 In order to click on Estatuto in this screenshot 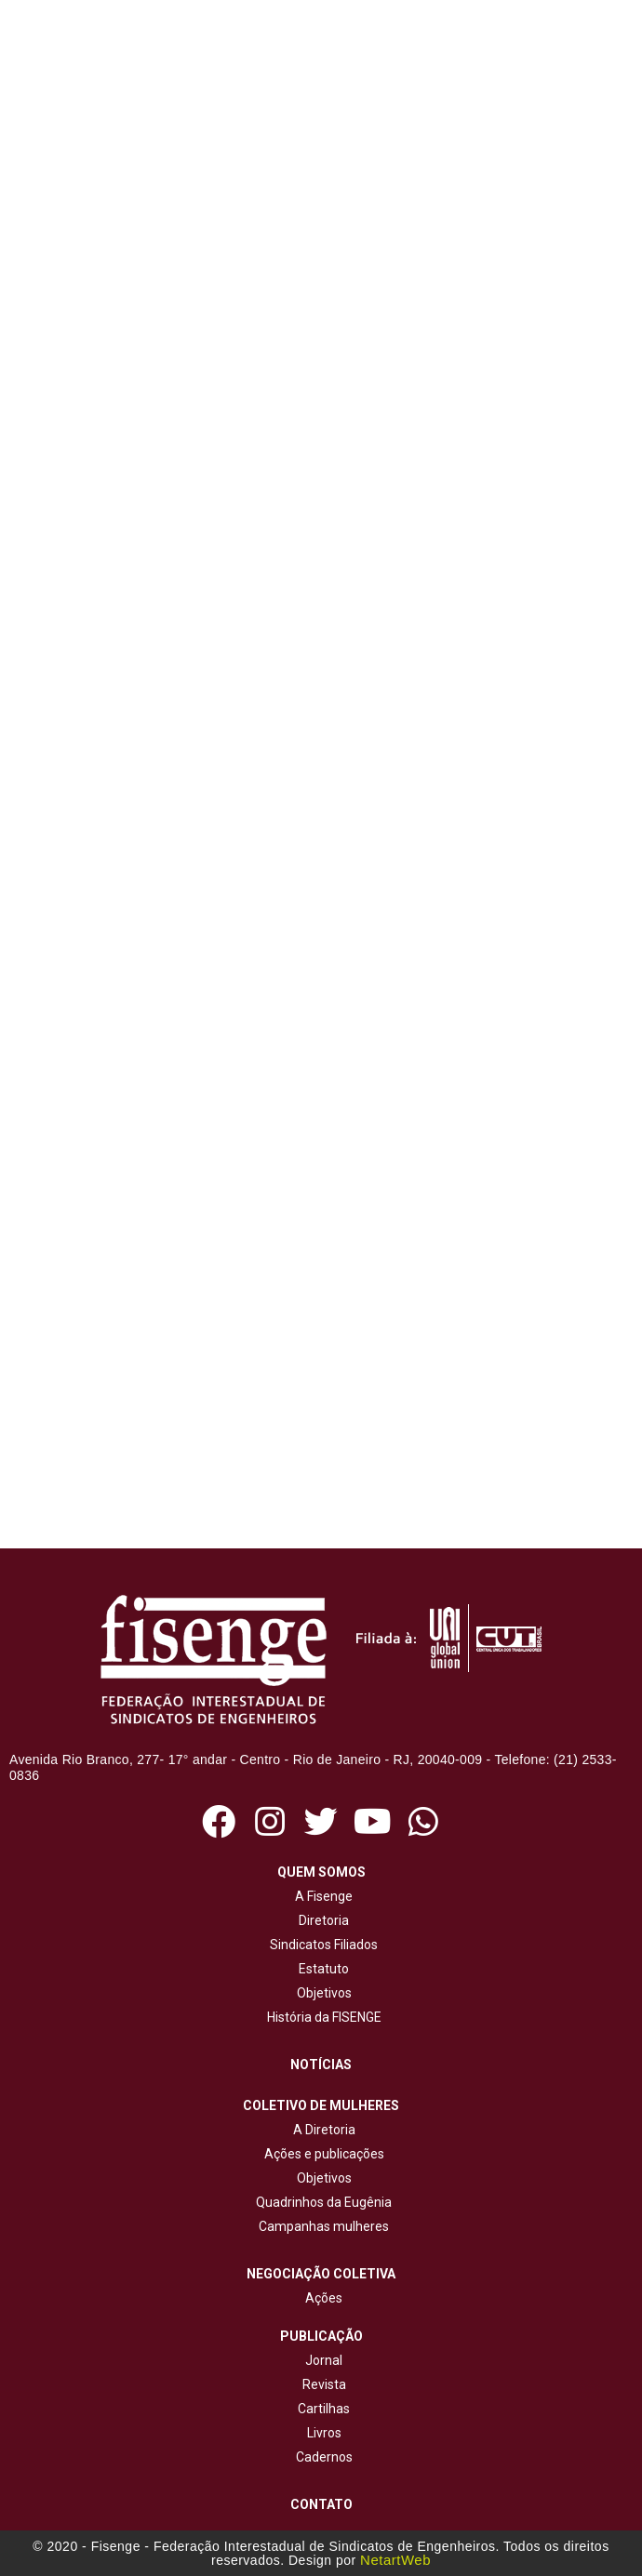, I will do `click(321, 1968)`.